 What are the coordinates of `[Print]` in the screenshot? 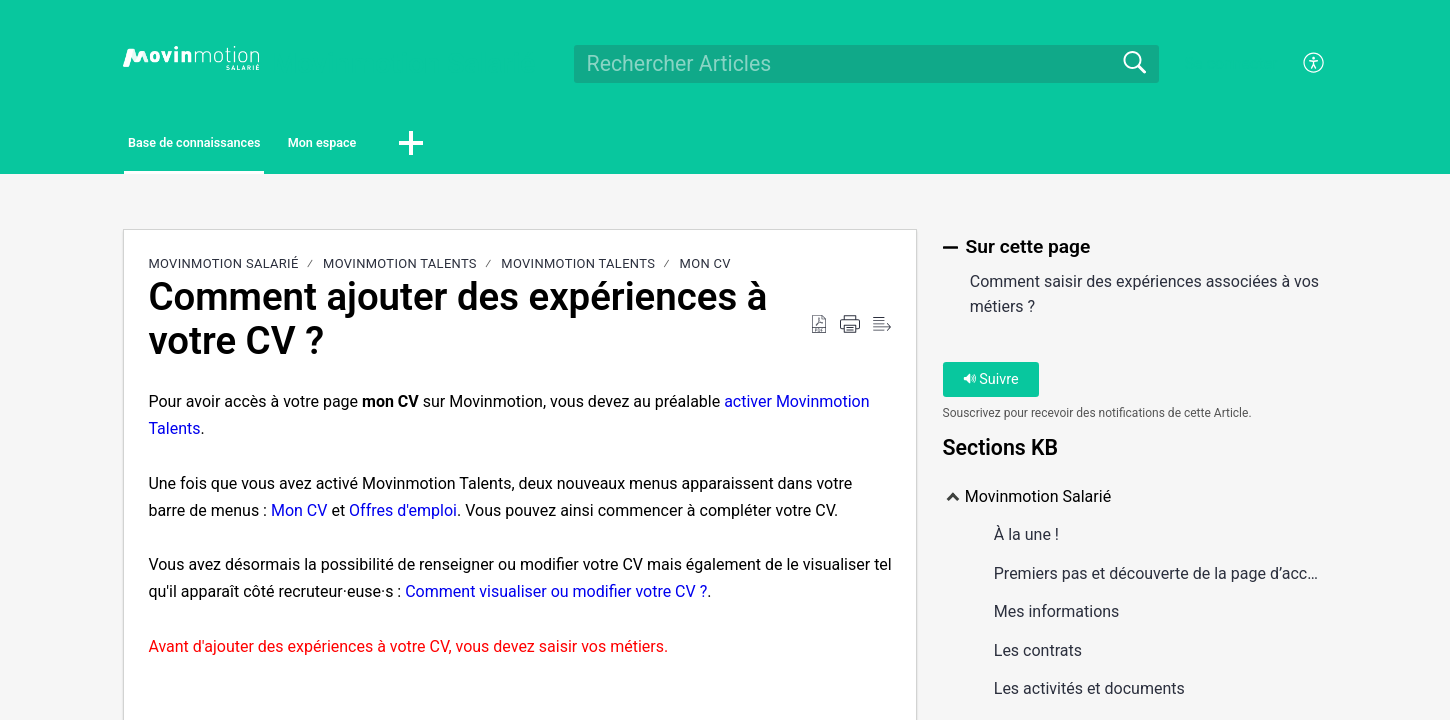 It's located at (850, 330).